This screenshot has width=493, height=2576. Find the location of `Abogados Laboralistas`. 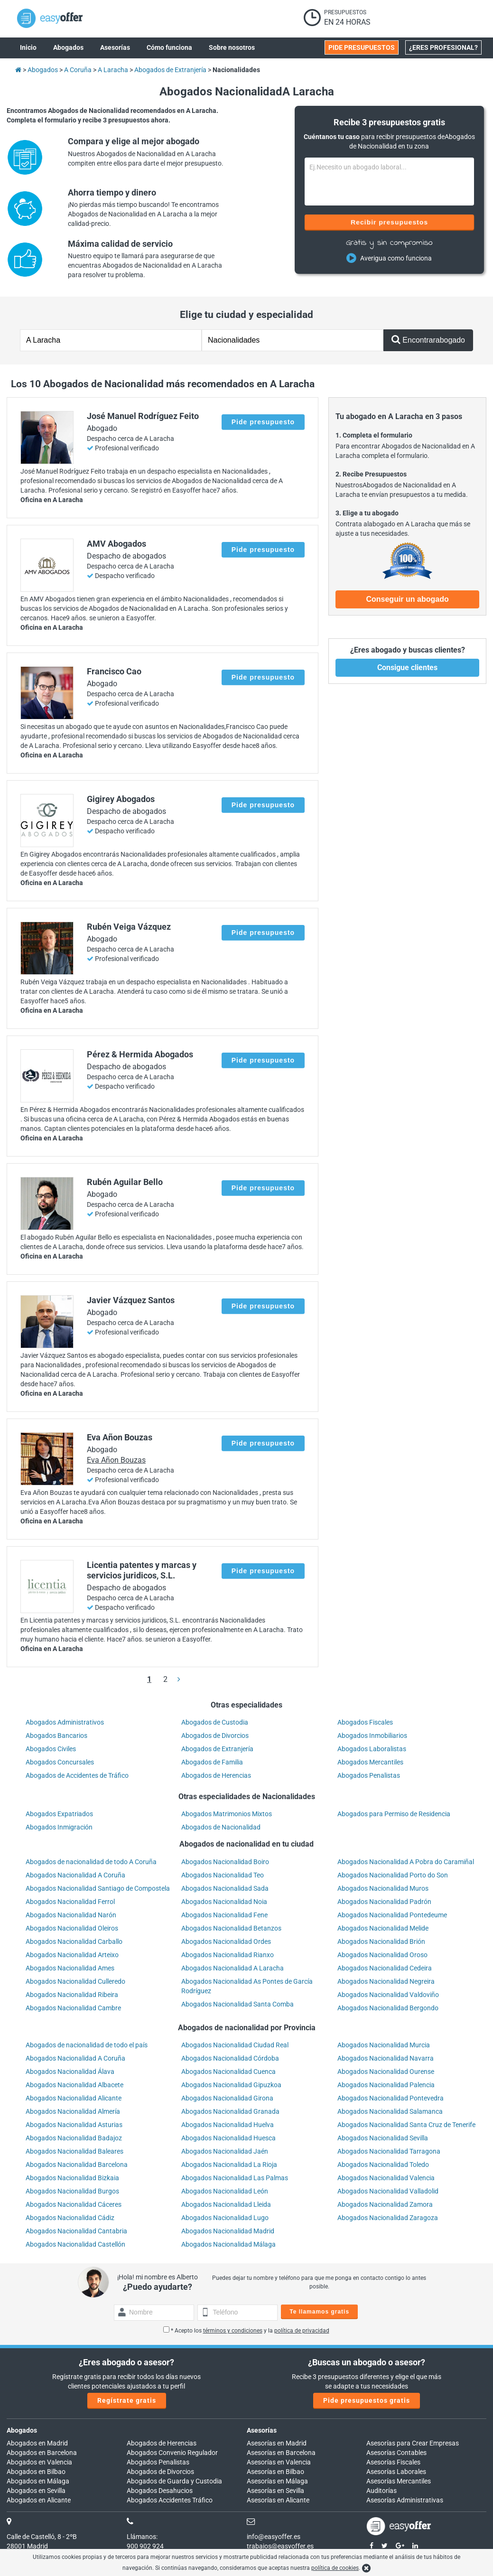

Abogados Laboralistas is located at coordinates (371, 1749).